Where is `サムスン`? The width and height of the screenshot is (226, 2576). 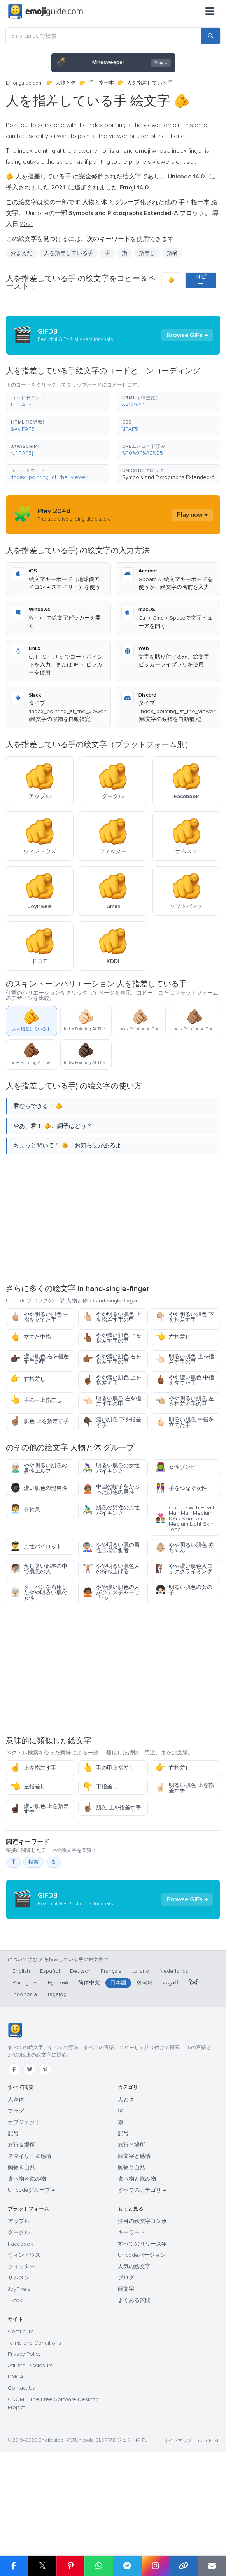
サムスン is located at coordinates (19, 2355).